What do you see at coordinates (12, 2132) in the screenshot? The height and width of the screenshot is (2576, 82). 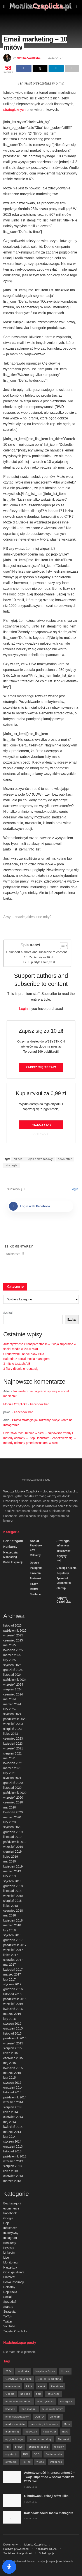 I see `marzec 2014` at bounding box center [12, 2132].